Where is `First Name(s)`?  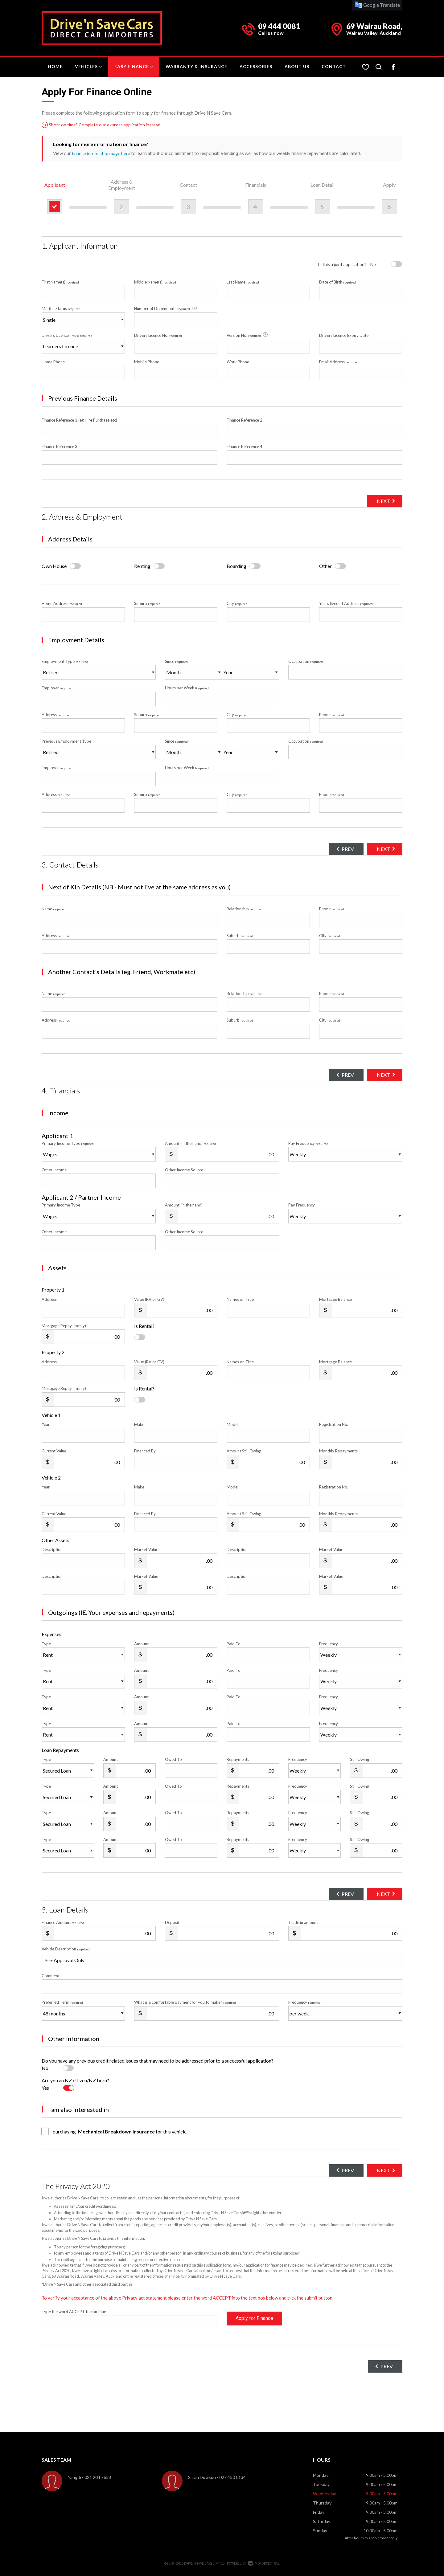 First Name(s) is located at coordinates (60, 282).